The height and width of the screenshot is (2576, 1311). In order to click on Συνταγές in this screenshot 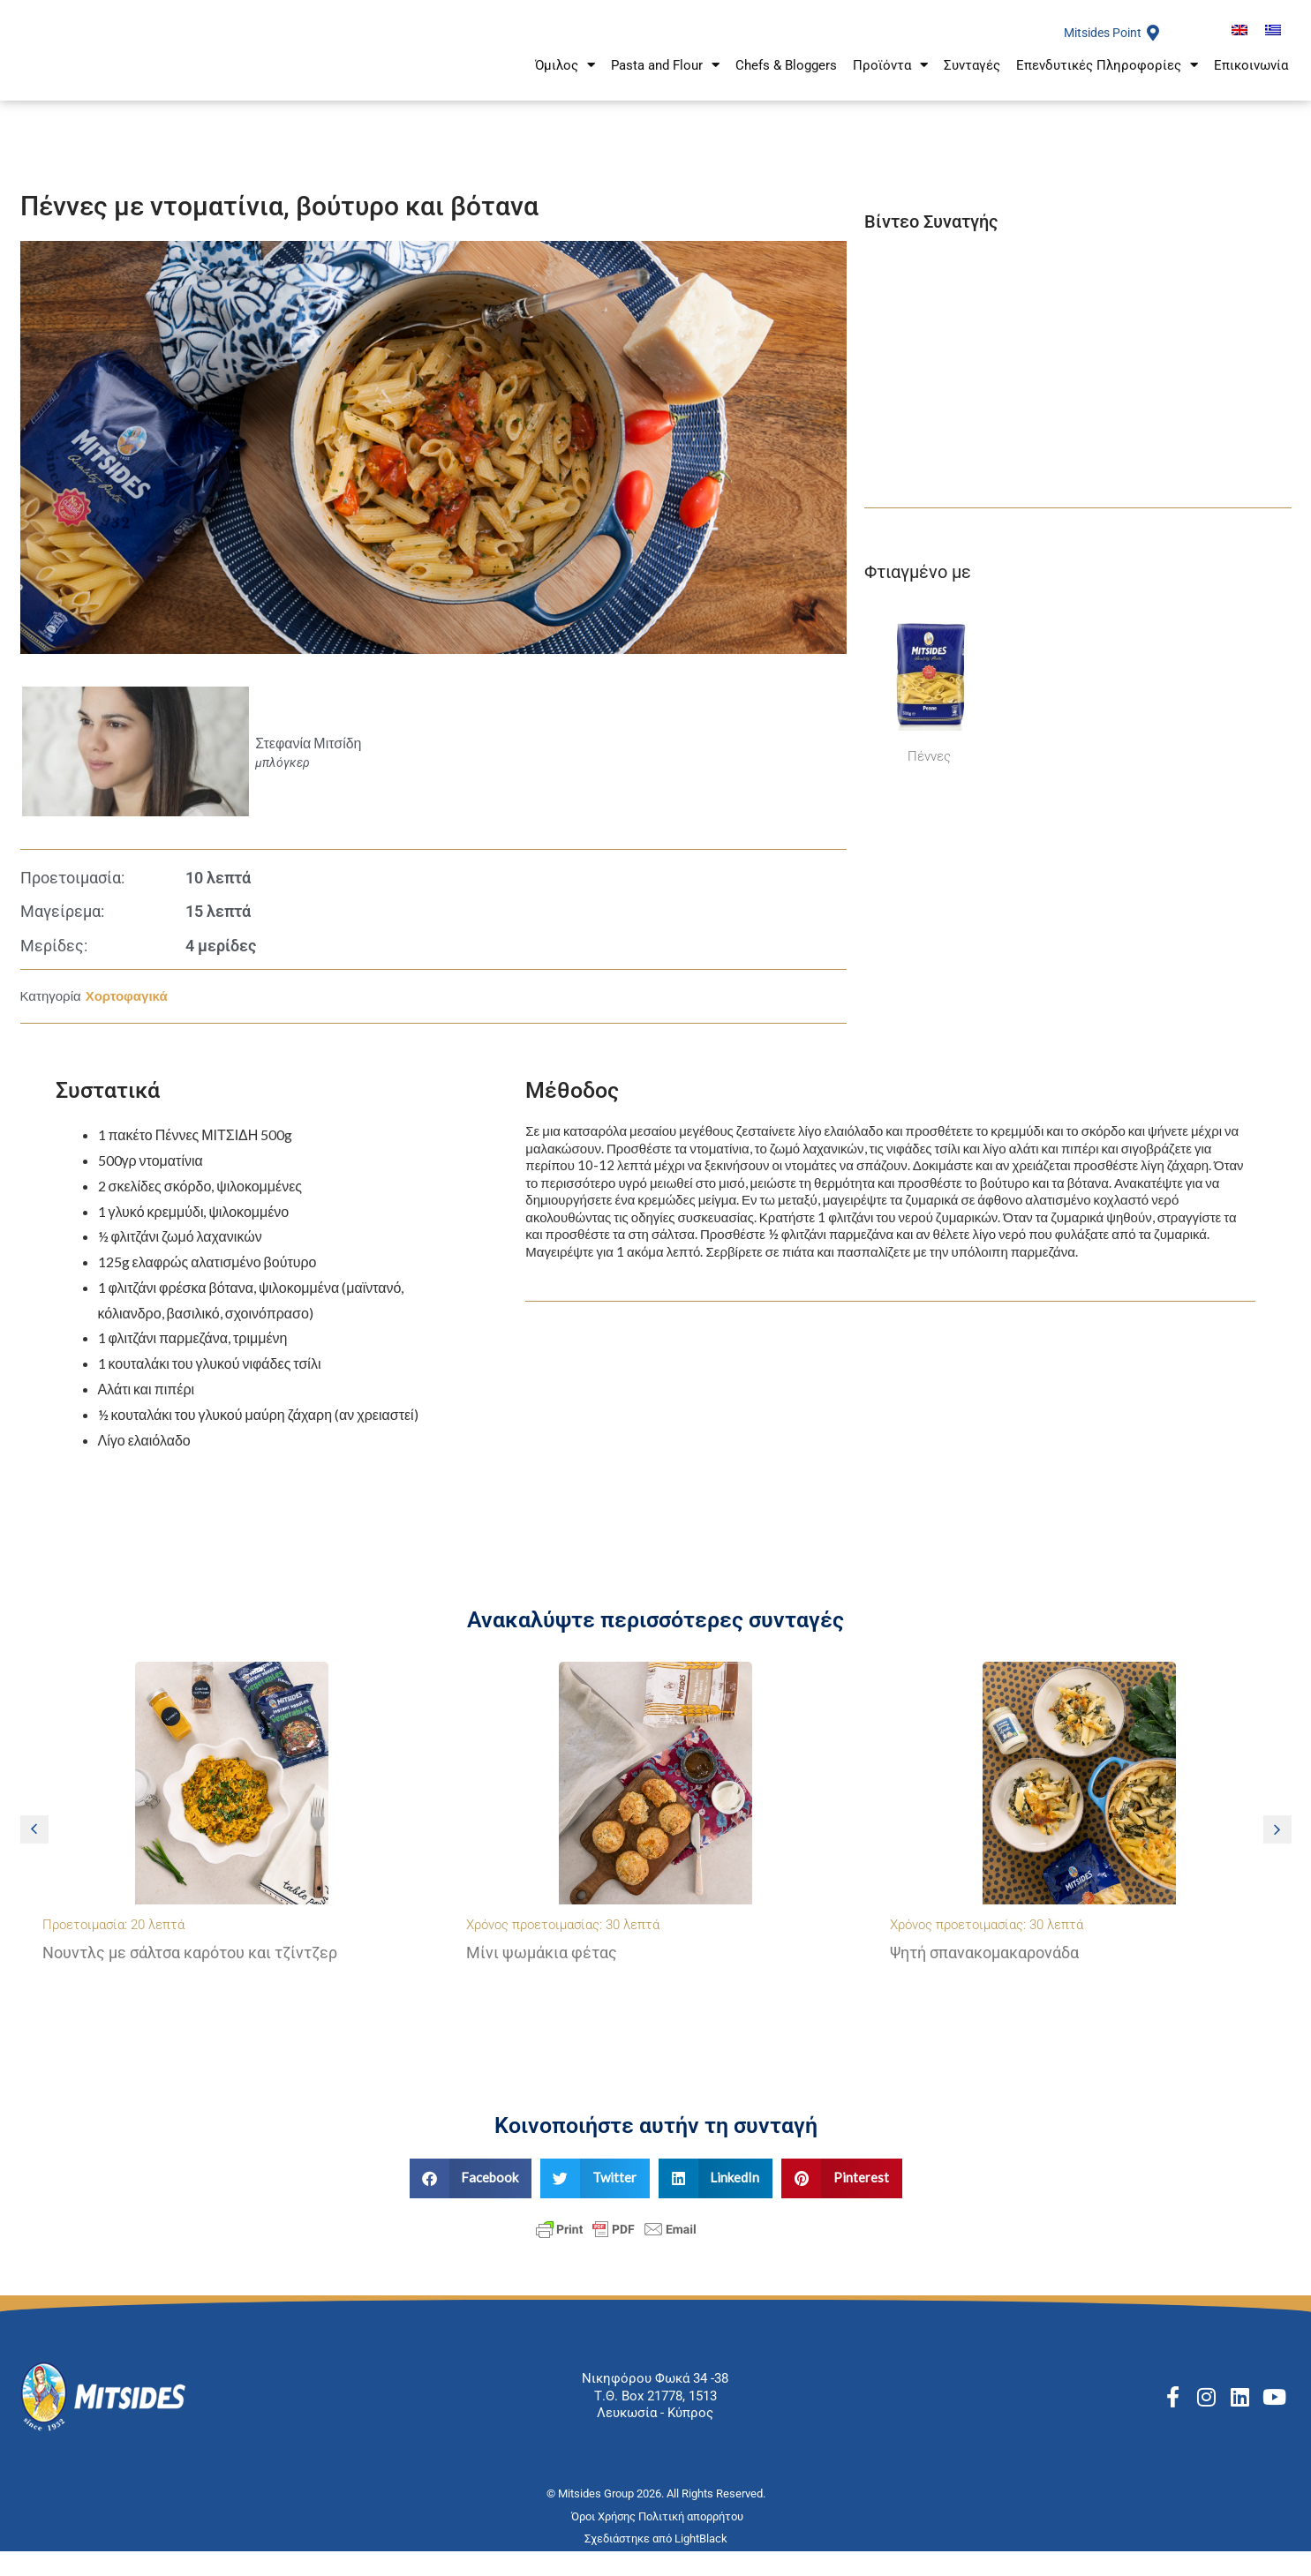, I will do `click(972, 85)`.